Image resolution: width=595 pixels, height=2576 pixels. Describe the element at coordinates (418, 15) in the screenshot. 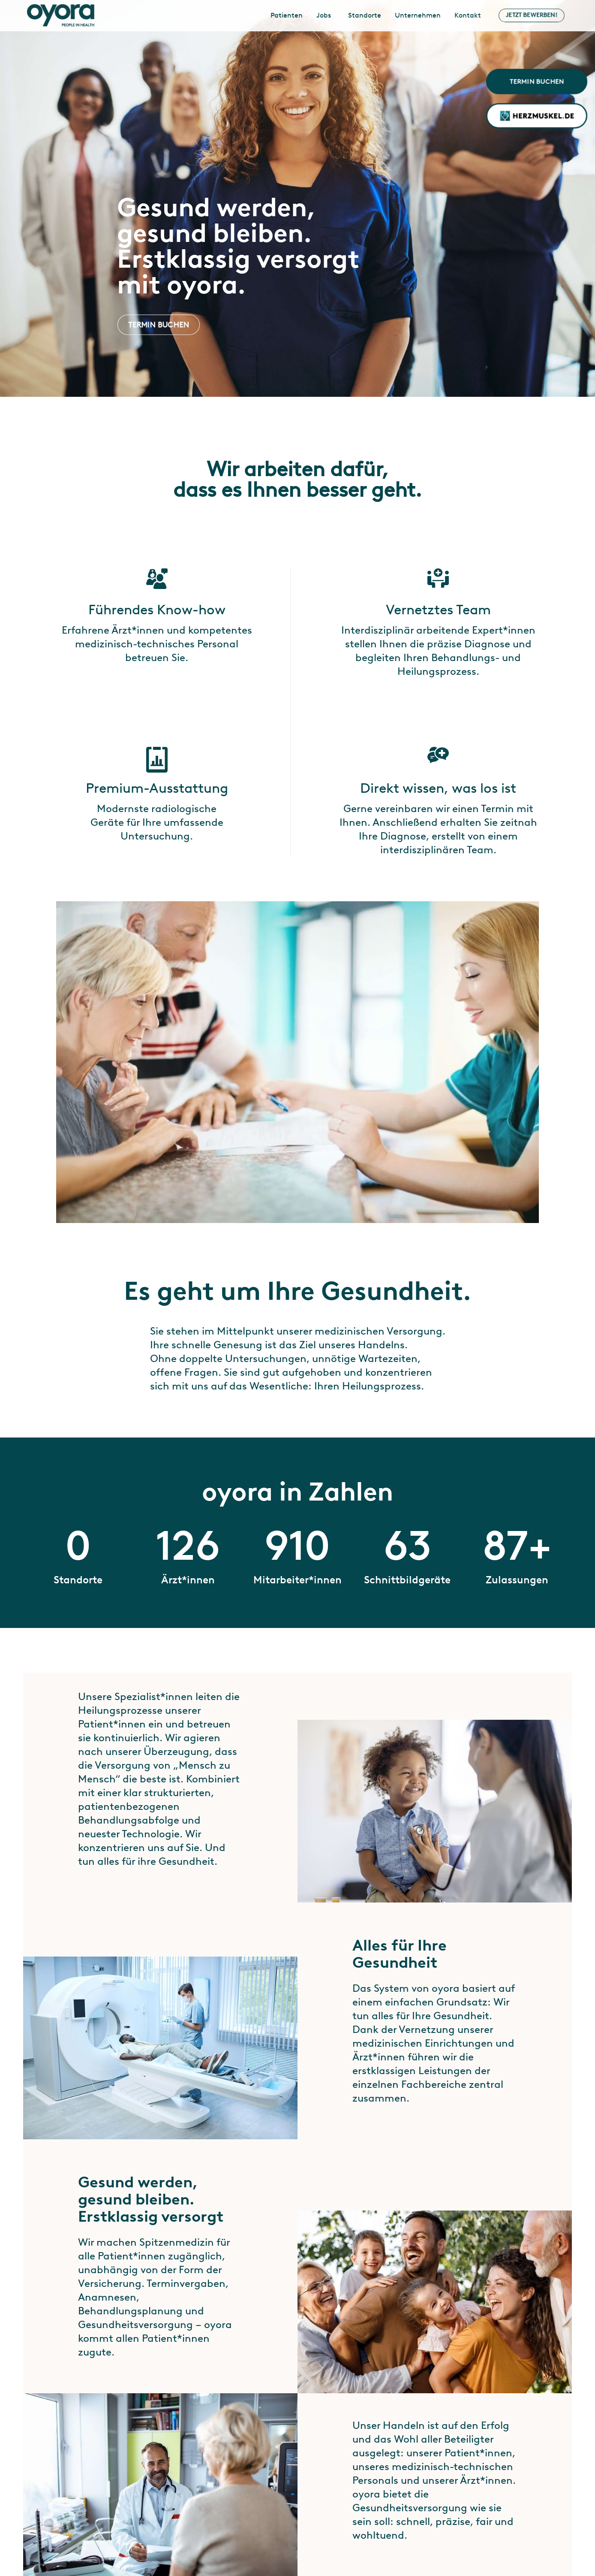

I see `Unternehmen` at that location.